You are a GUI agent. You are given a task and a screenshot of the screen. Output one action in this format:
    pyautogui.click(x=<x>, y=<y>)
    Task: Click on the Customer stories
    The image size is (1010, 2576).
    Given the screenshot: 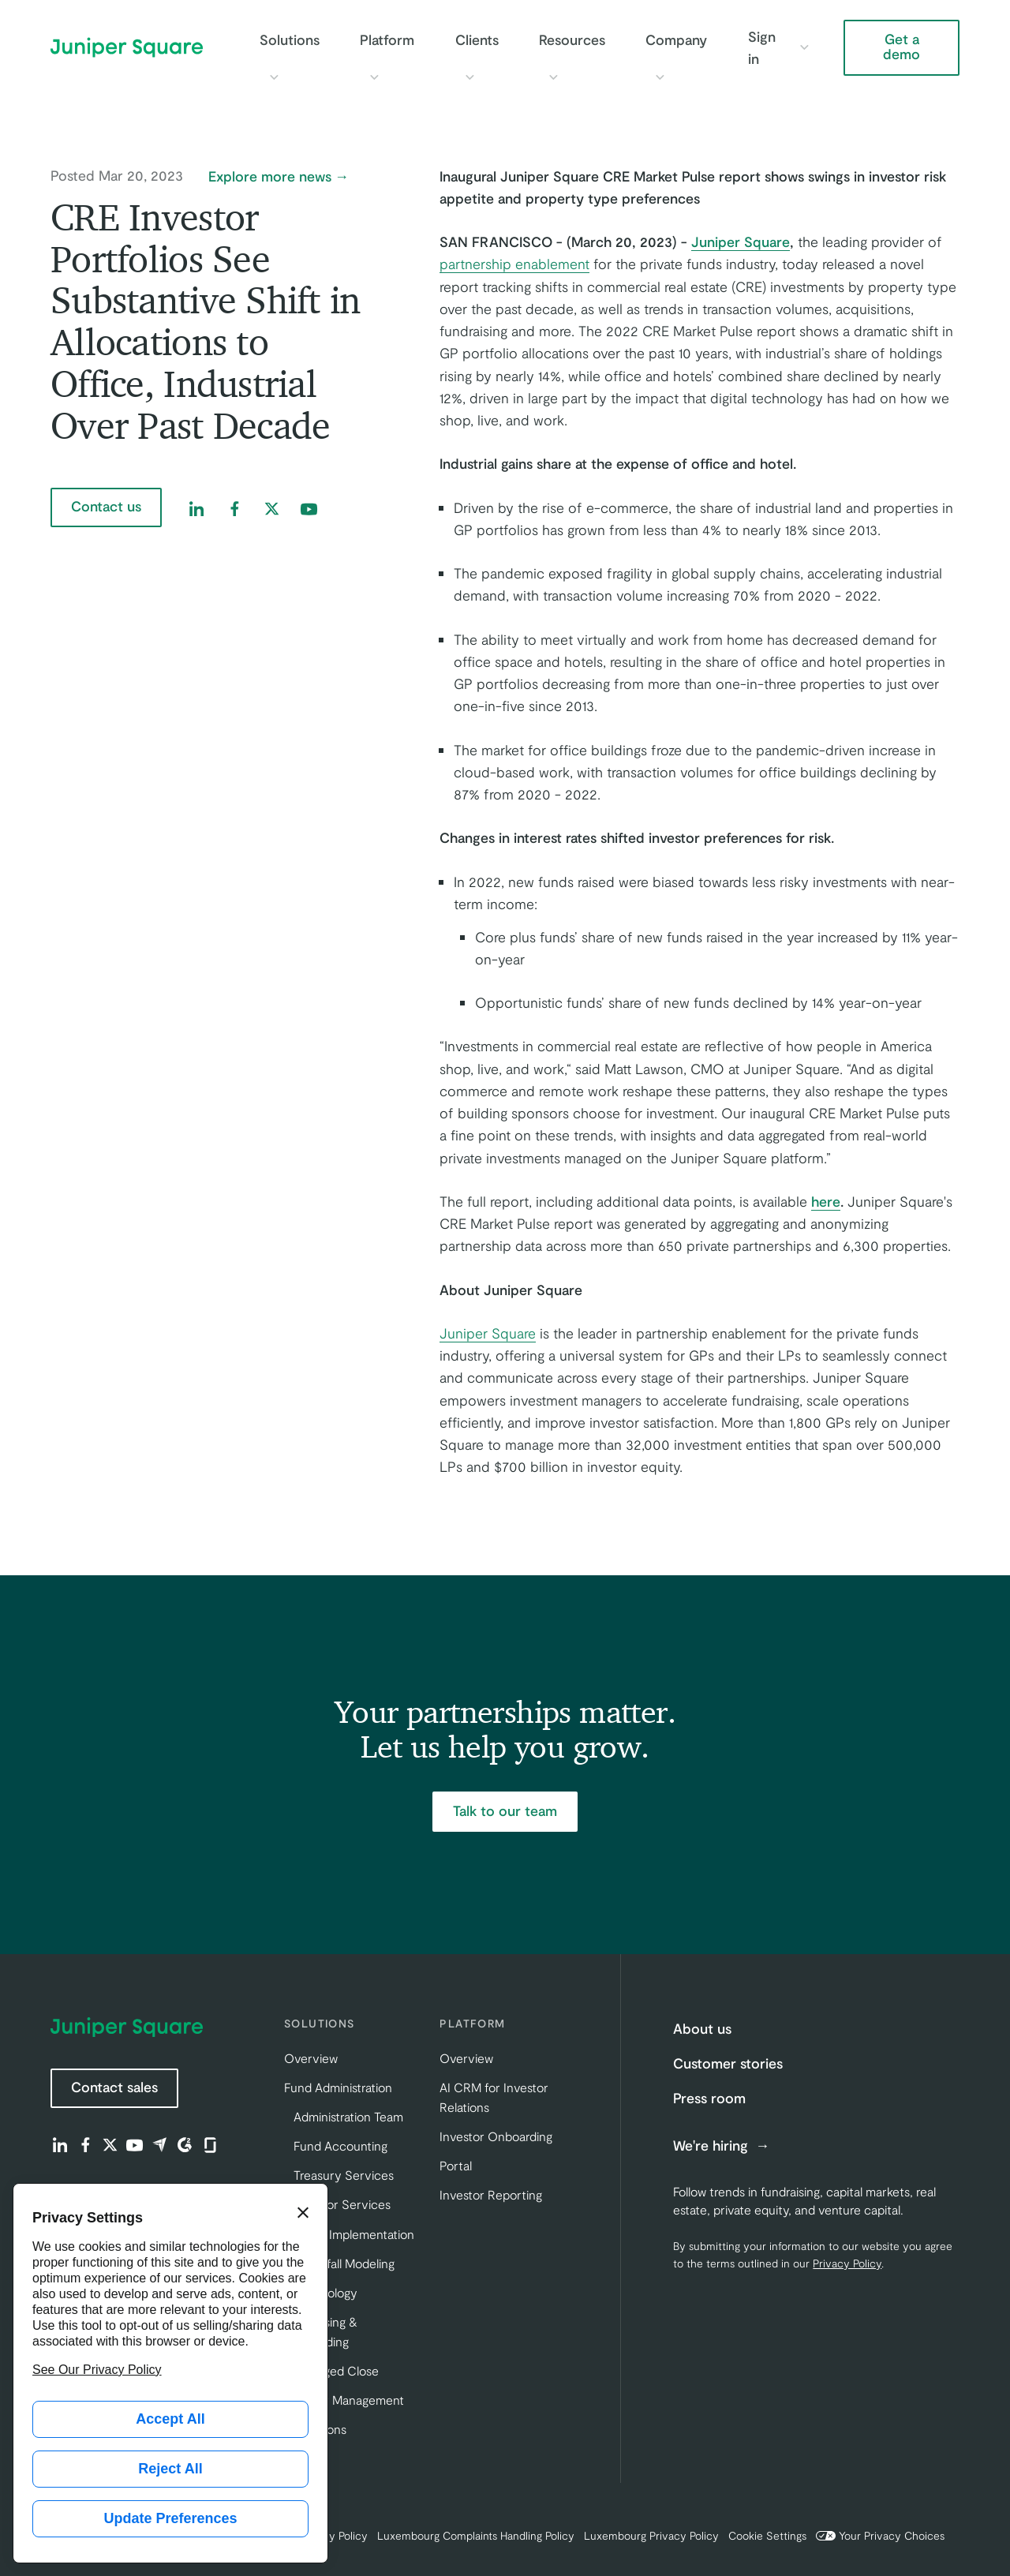 What is the action you would take?
    pyautogui.click(x=728, y=2063)
    